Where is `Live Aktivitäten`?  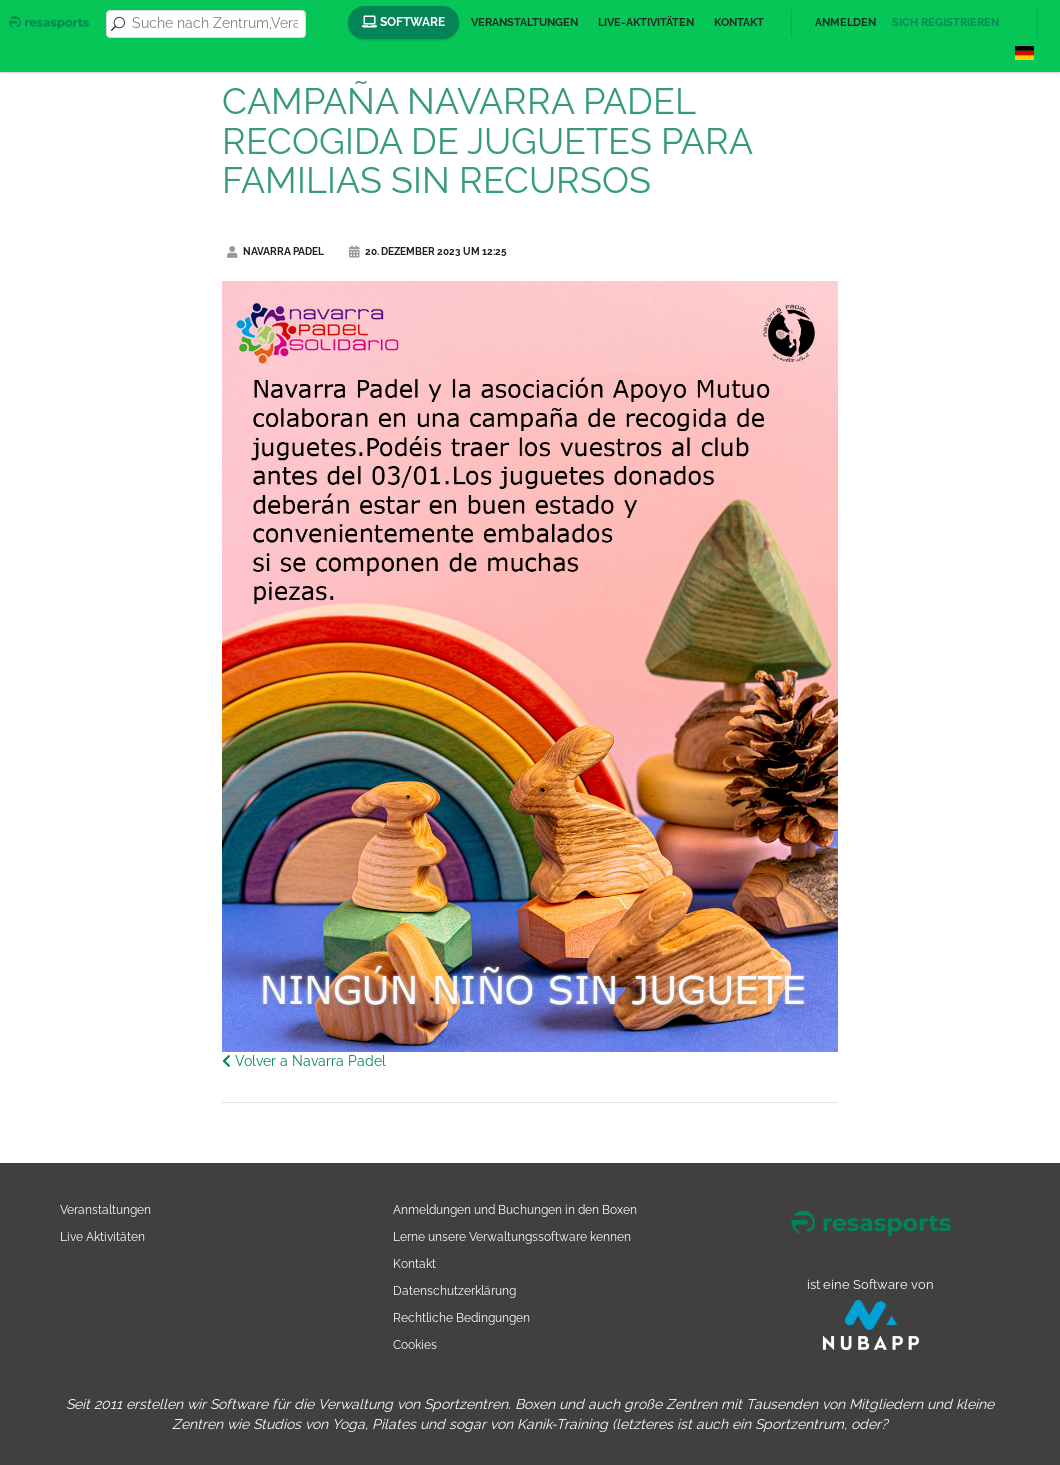
Live Aktivitäten is located at coordinates (102, 1236).